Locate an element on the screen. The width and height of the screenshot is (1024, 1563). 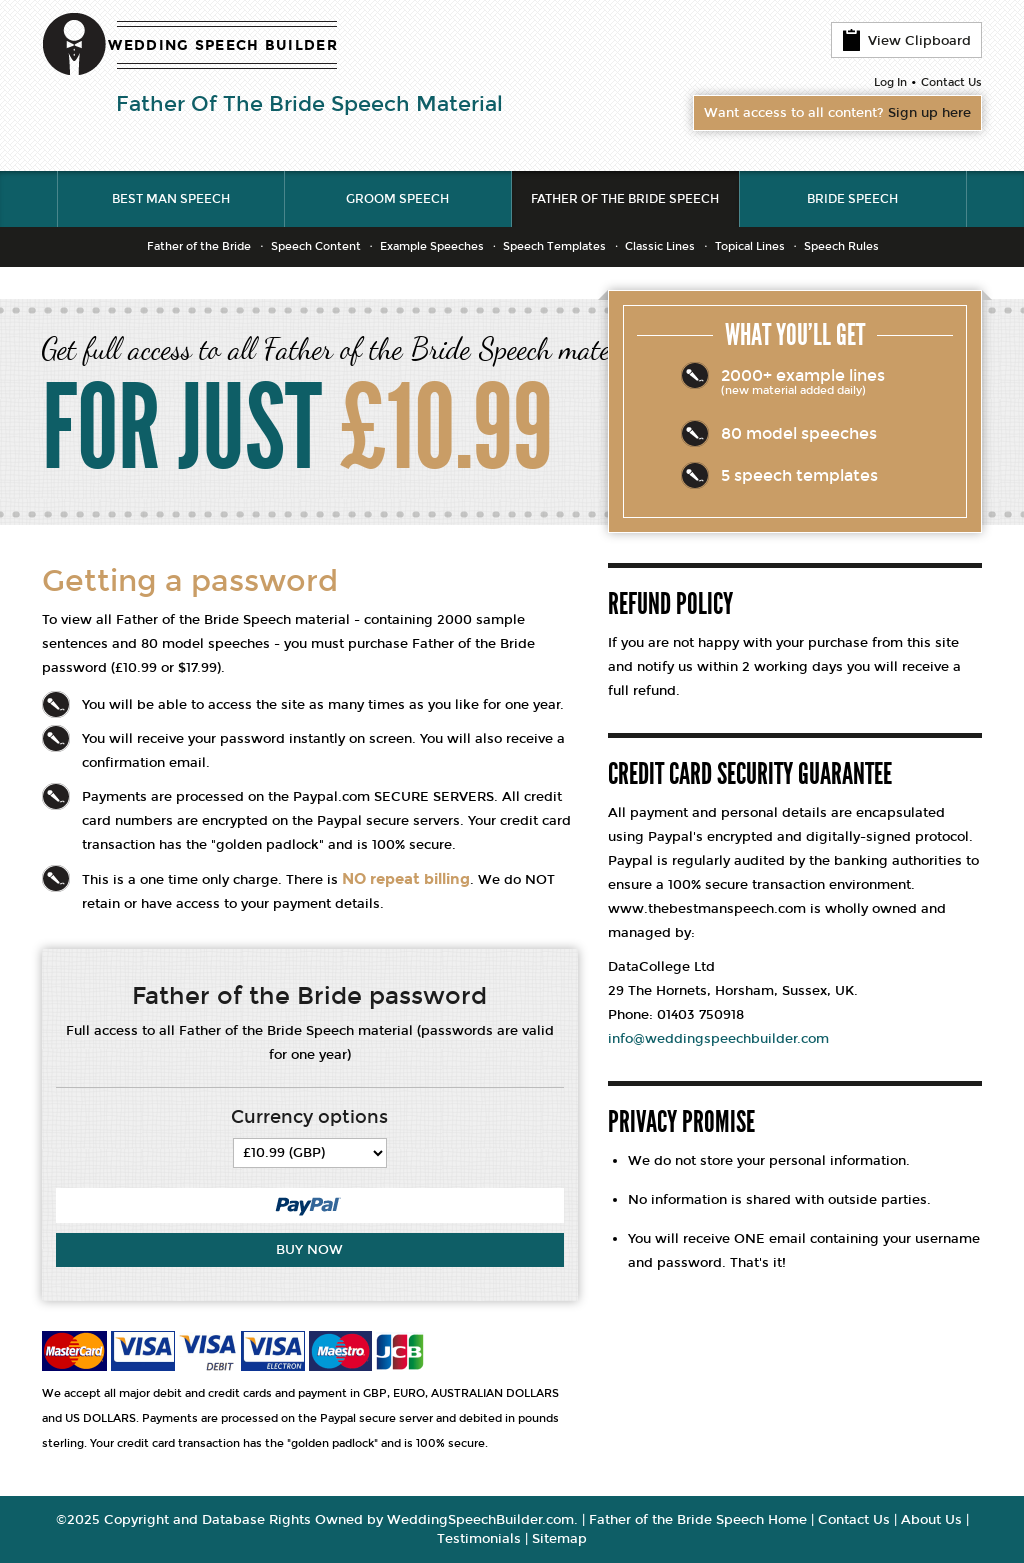
View Clipboard is located at coordinates (906, 40).